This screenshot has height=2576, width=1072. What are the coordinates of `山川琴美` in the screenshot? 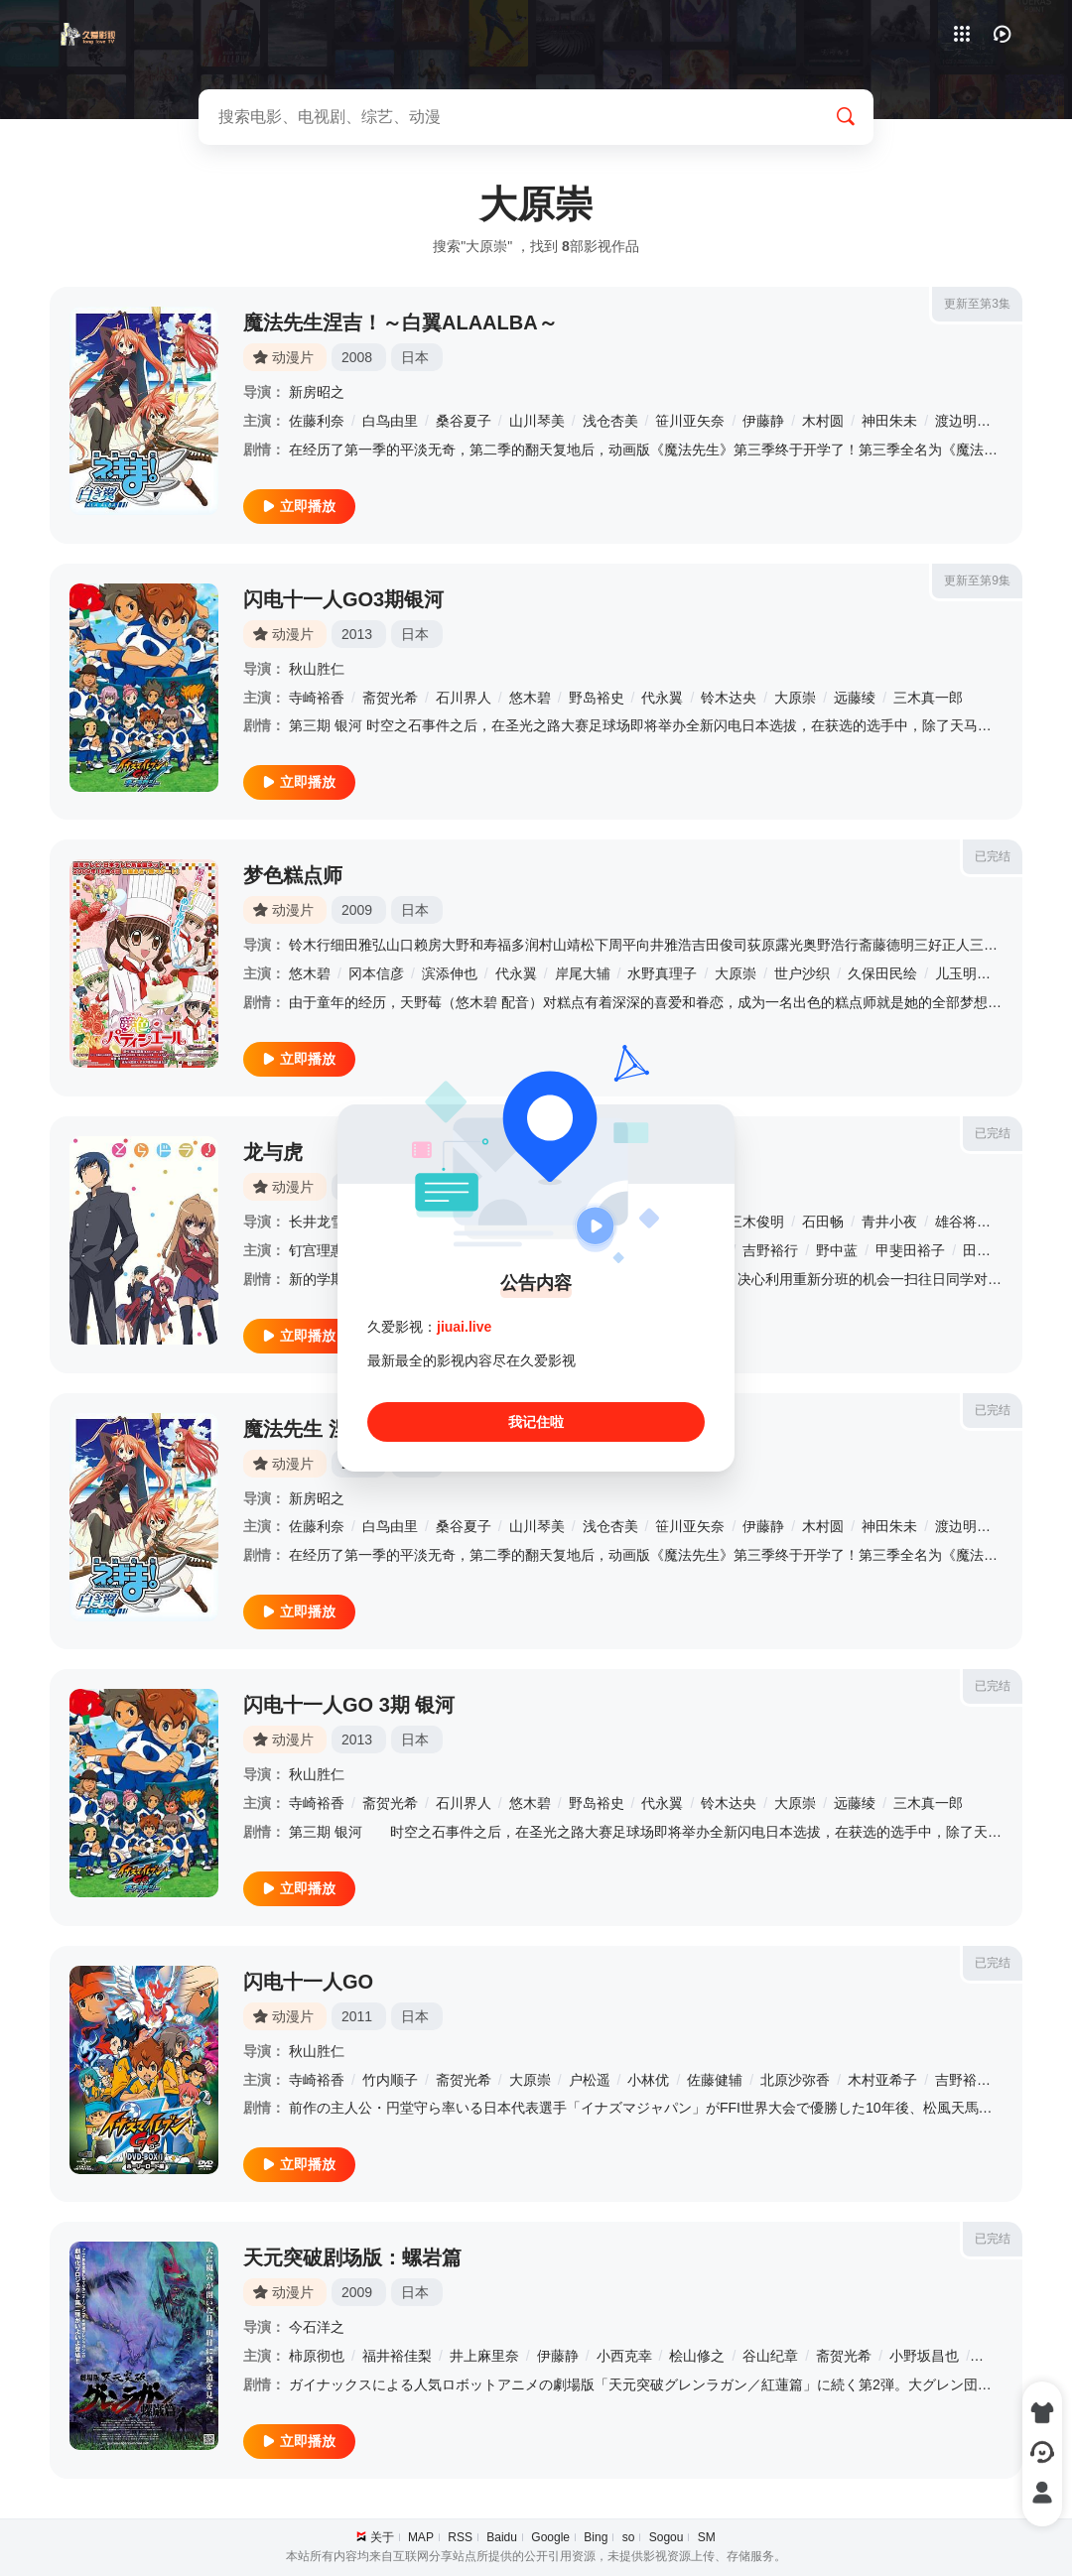 It's located at (537, 421).